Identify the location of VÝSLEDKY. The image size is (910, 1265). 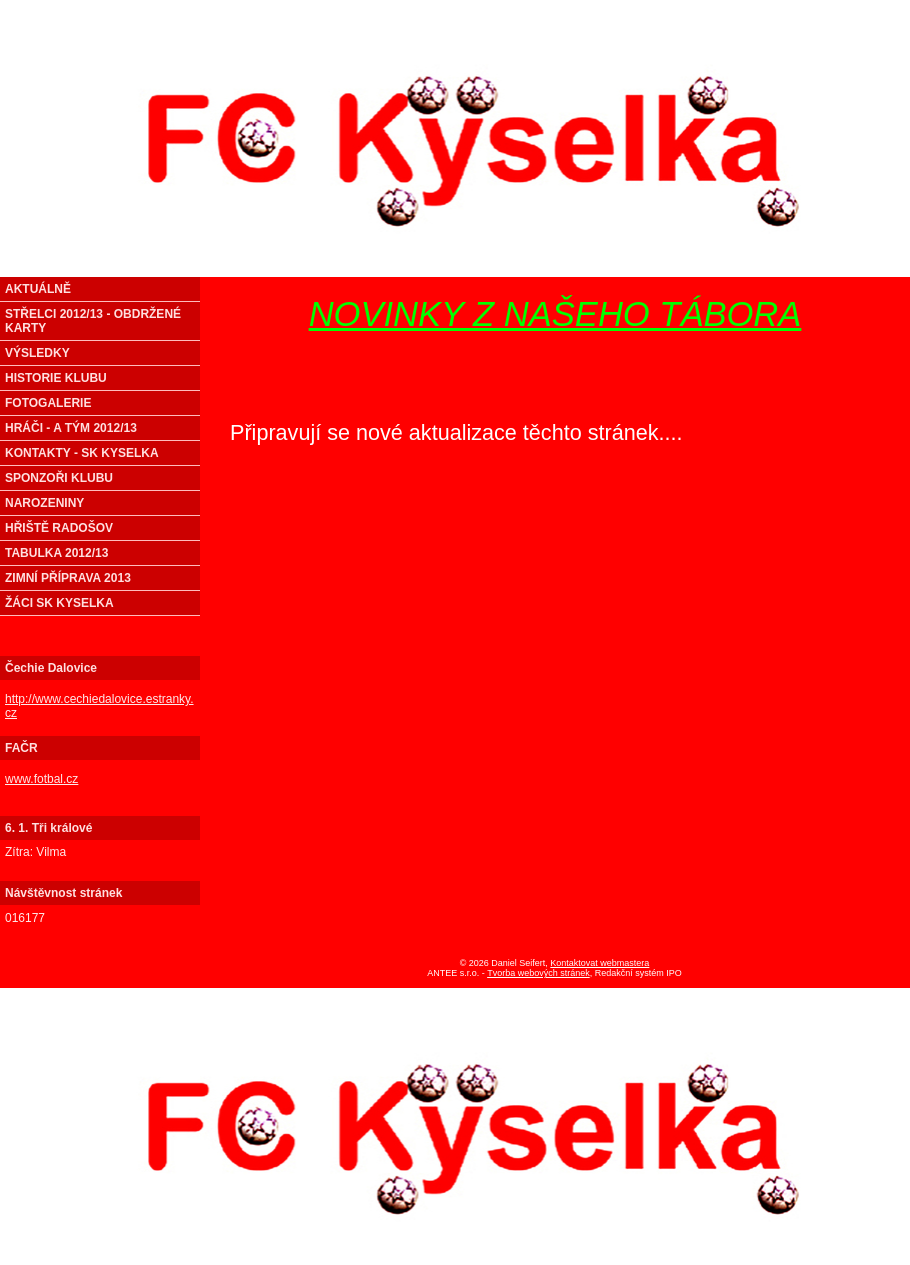
(37, 353).